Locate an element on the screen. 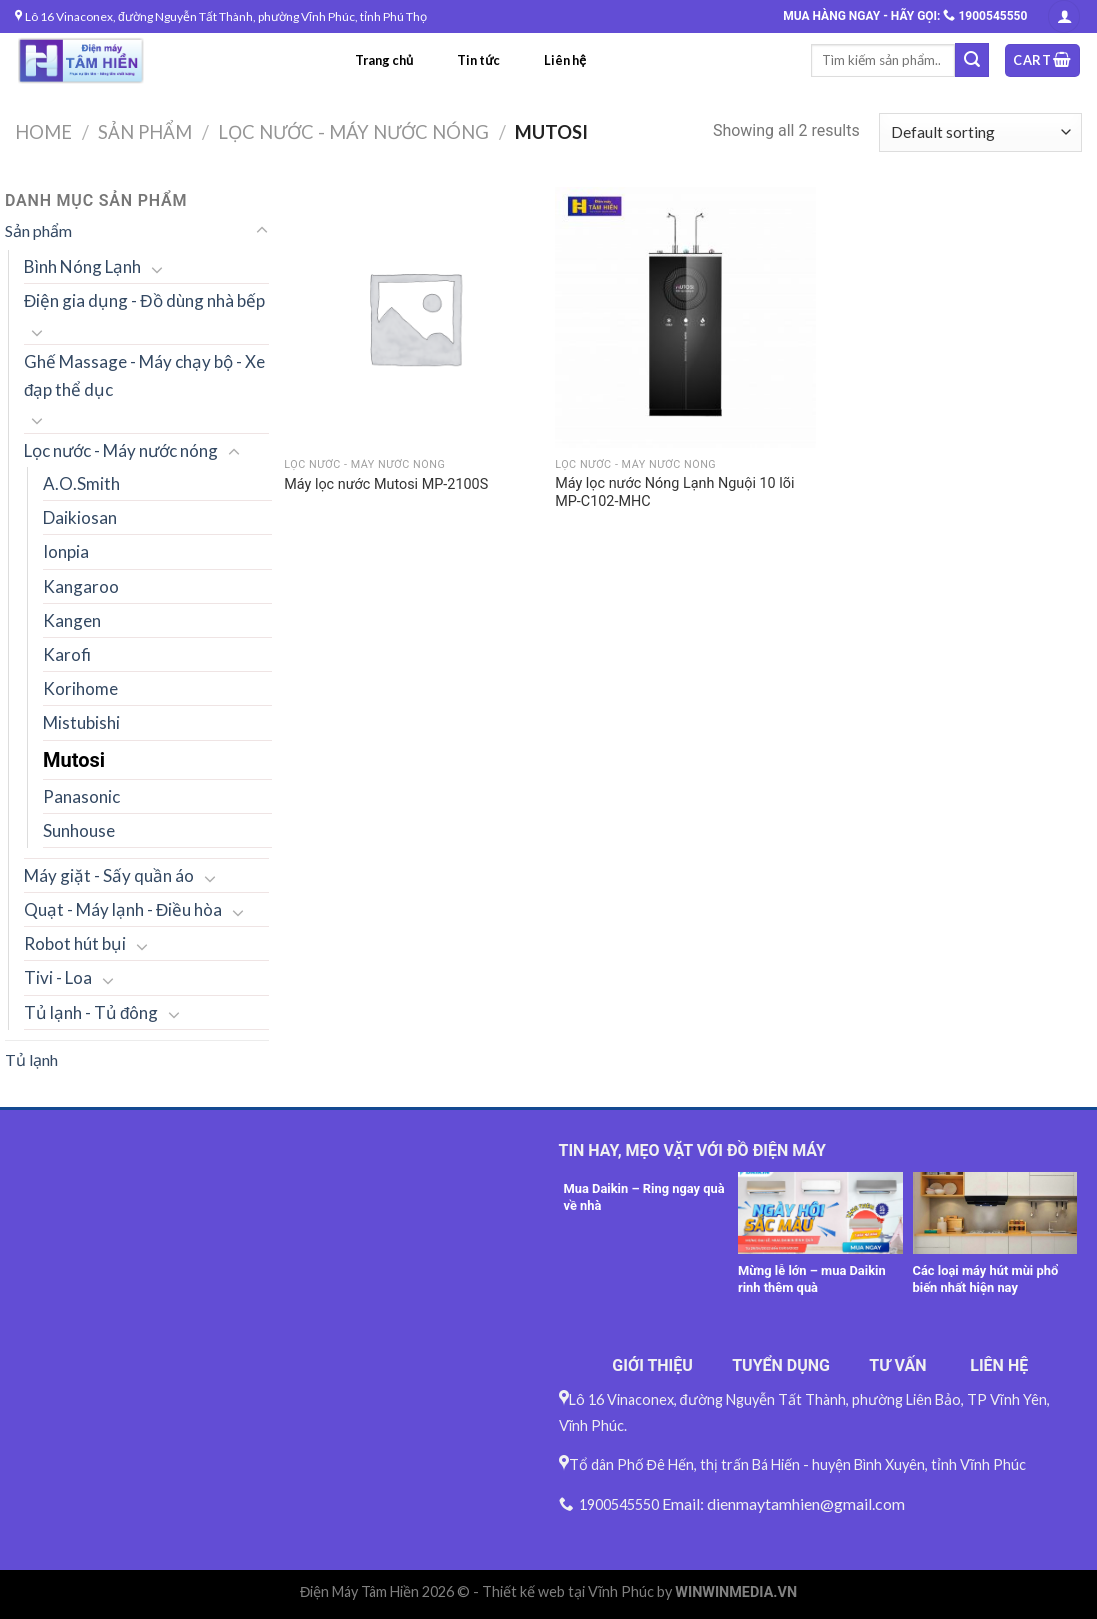 The height and width of the screenshot is (1619, 1097). Bình Nóng Lạnh is located at coordinates (82, 266).